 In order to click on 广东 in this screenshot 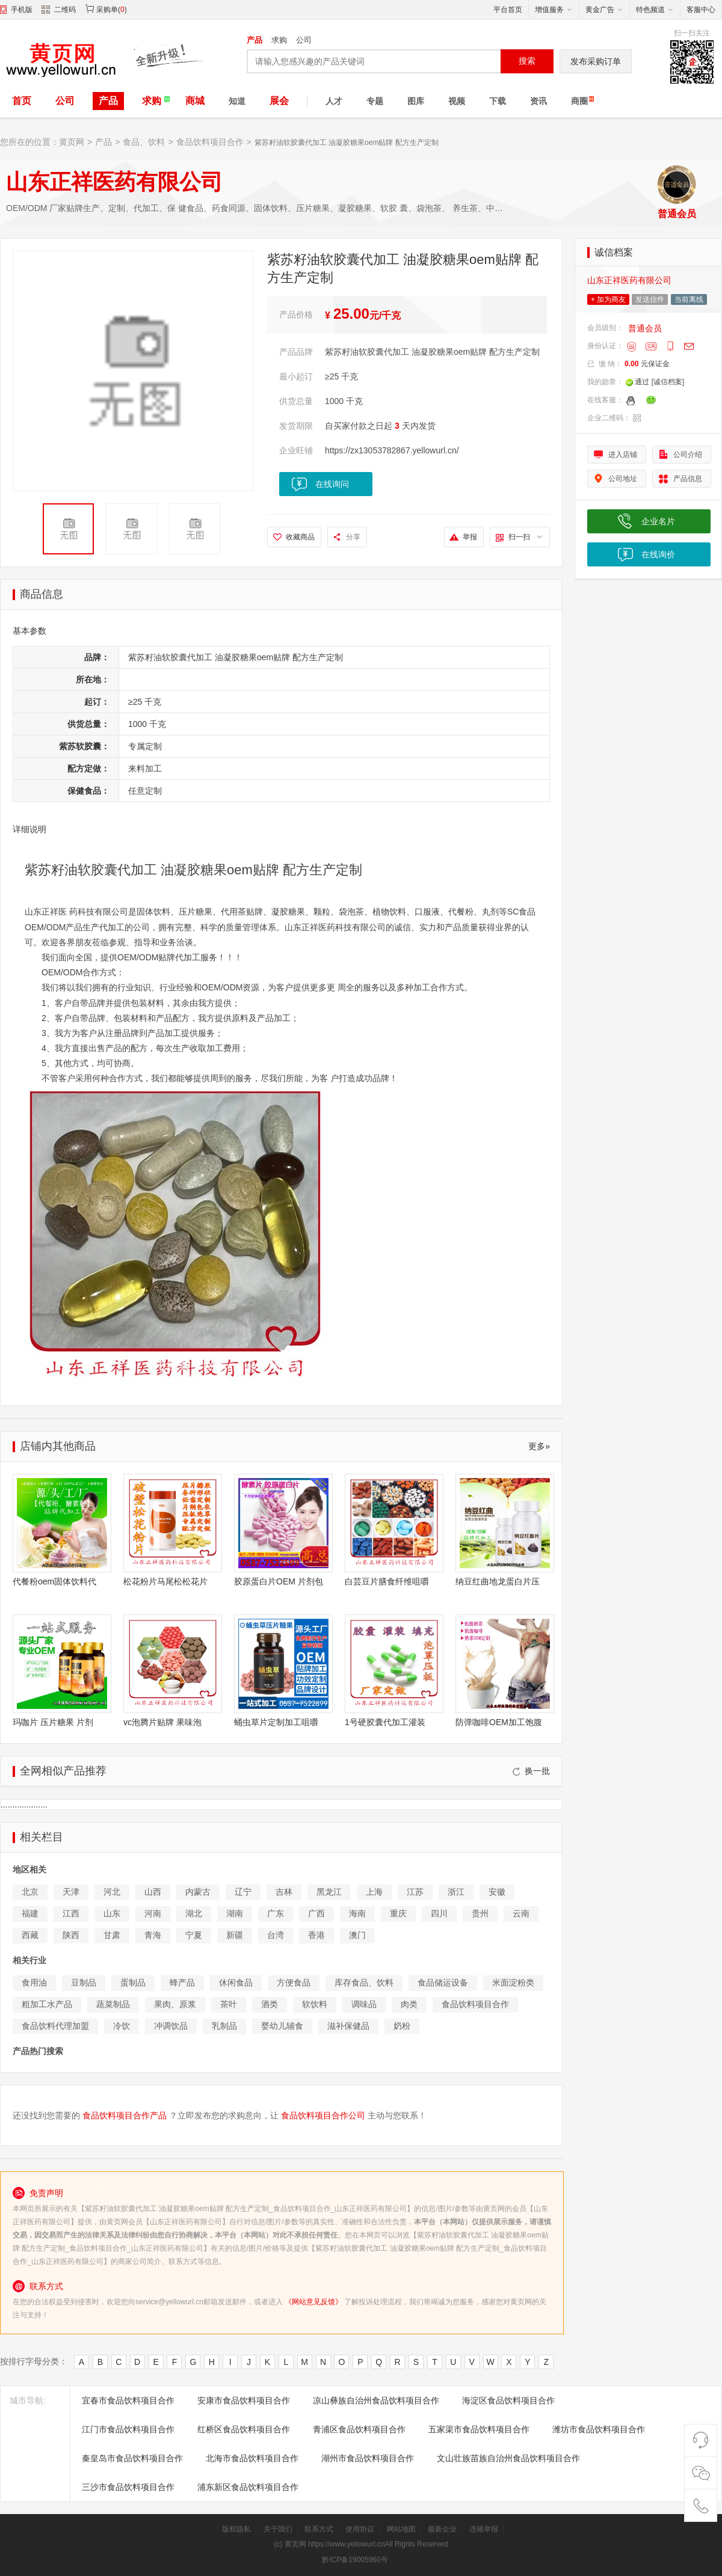, I will do `click(275, 1913)`.